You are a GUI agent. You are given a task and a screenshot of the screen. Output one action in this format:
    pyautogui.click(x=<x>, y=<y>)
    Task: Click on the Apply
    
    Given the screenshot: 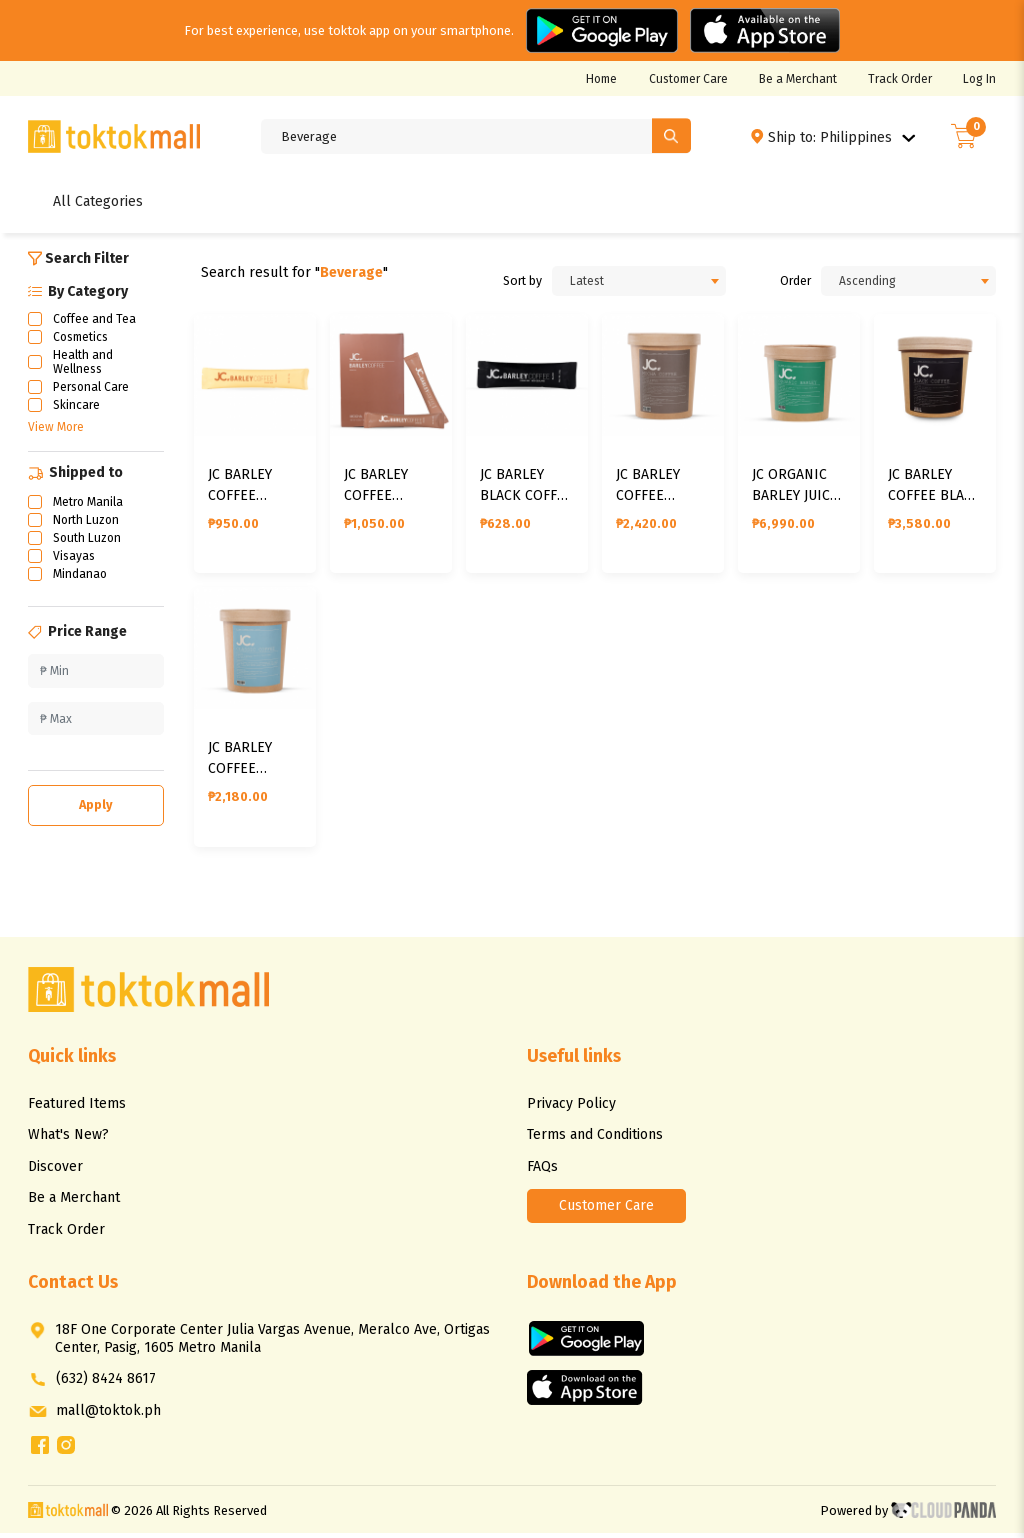 What is the action you would take?
    pyautogui.click(x=96, y=804)
    